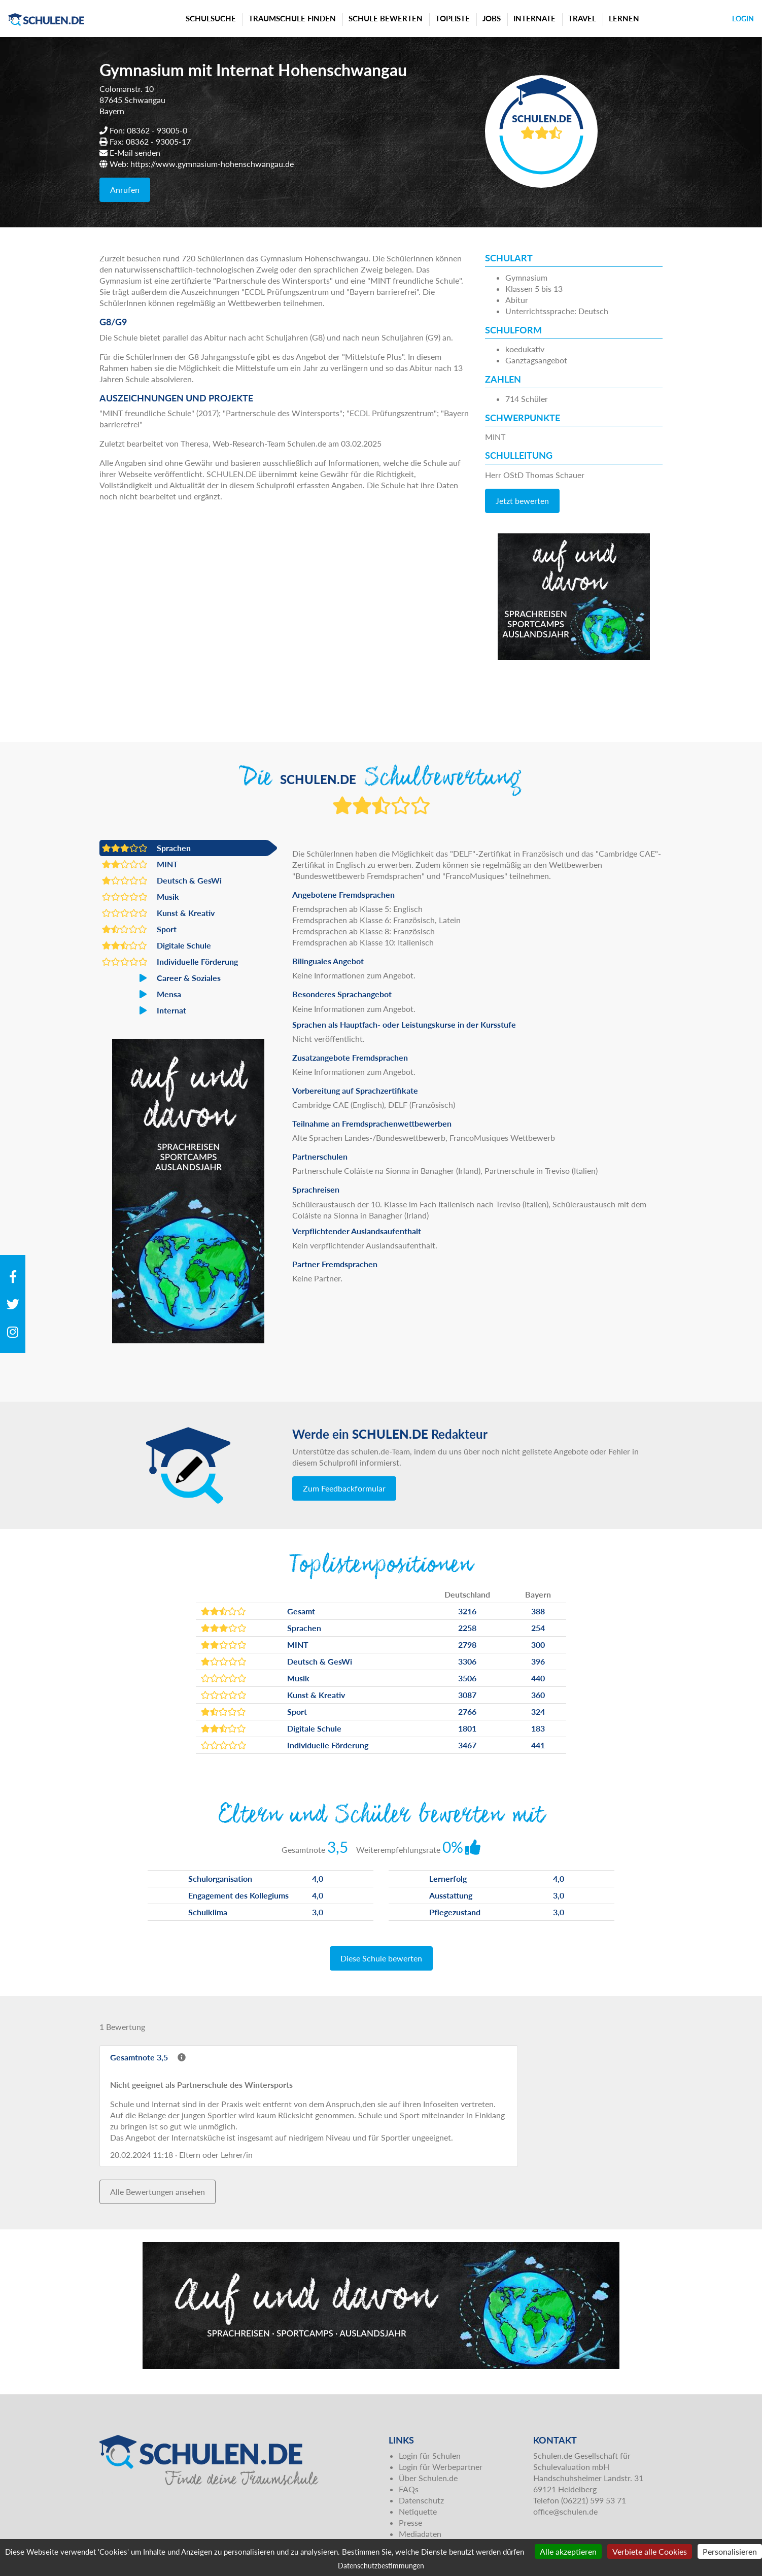 This screenshot has height=2576, width=762. I want to click on Datenschutz, so click(421, 2500).